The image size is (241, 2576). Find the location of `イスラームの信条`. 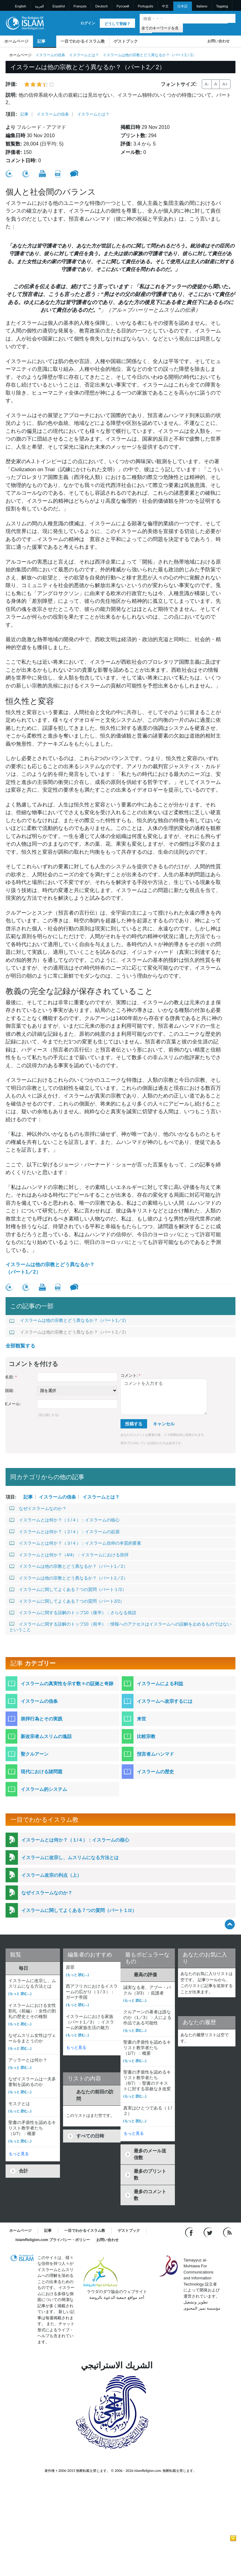

イスラームの信条 is located at coordinates (50, 55).